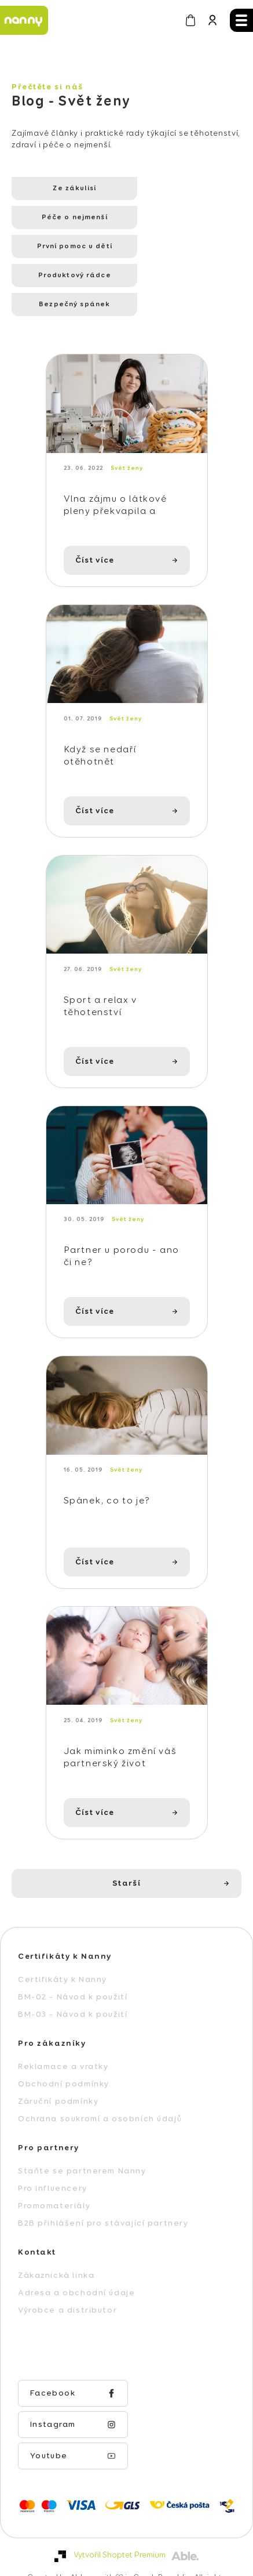 Image resolution: width=253 pixels, height=2576 pixels. I want to click on Záruční podmínky, so click(58, 2081).